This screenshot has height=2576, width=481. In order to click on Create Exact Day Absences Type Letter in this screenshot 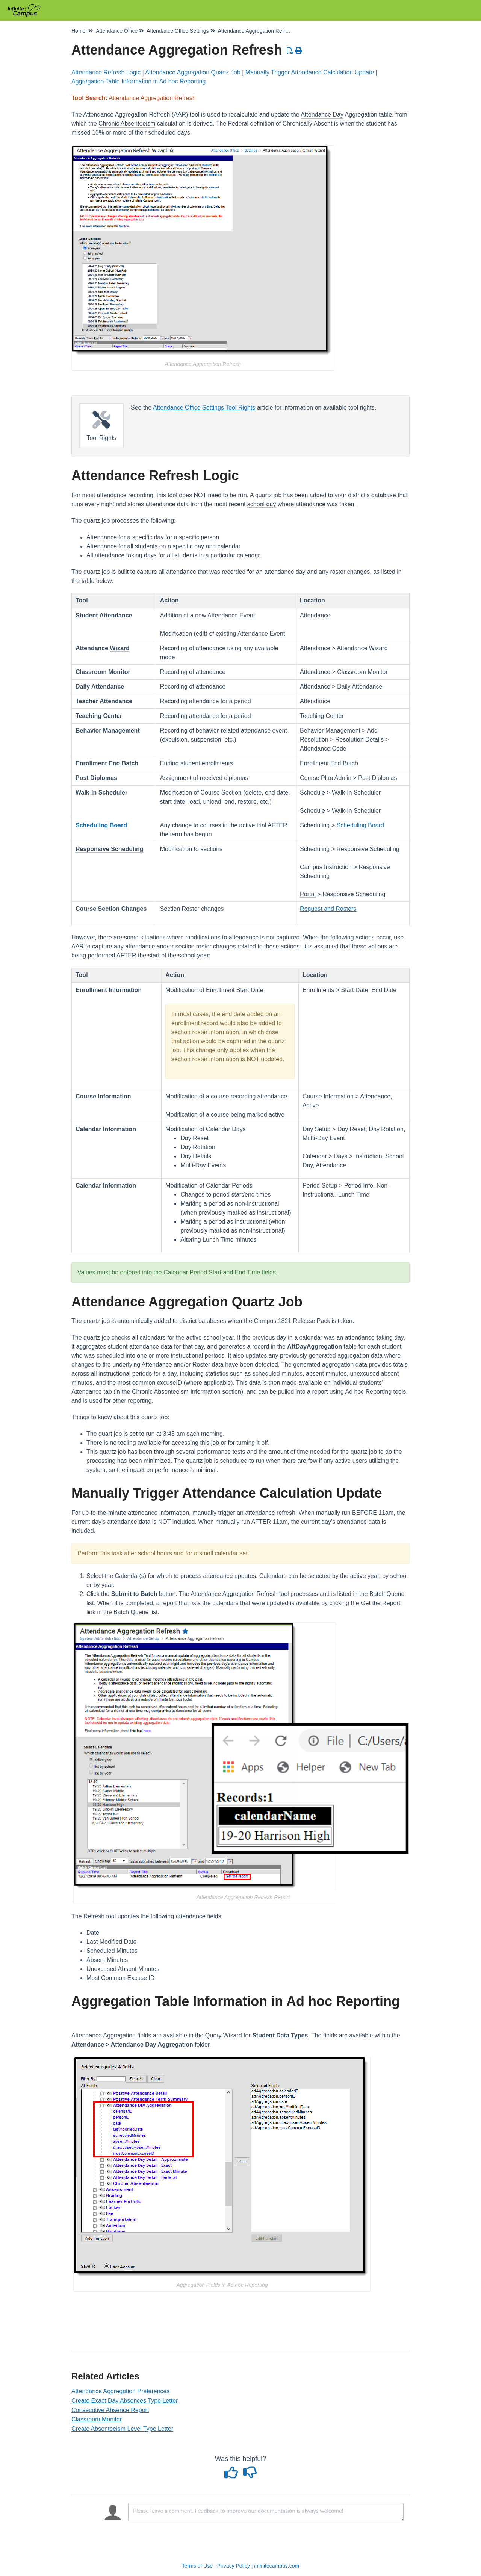, I will do `click(124, 2400)`.